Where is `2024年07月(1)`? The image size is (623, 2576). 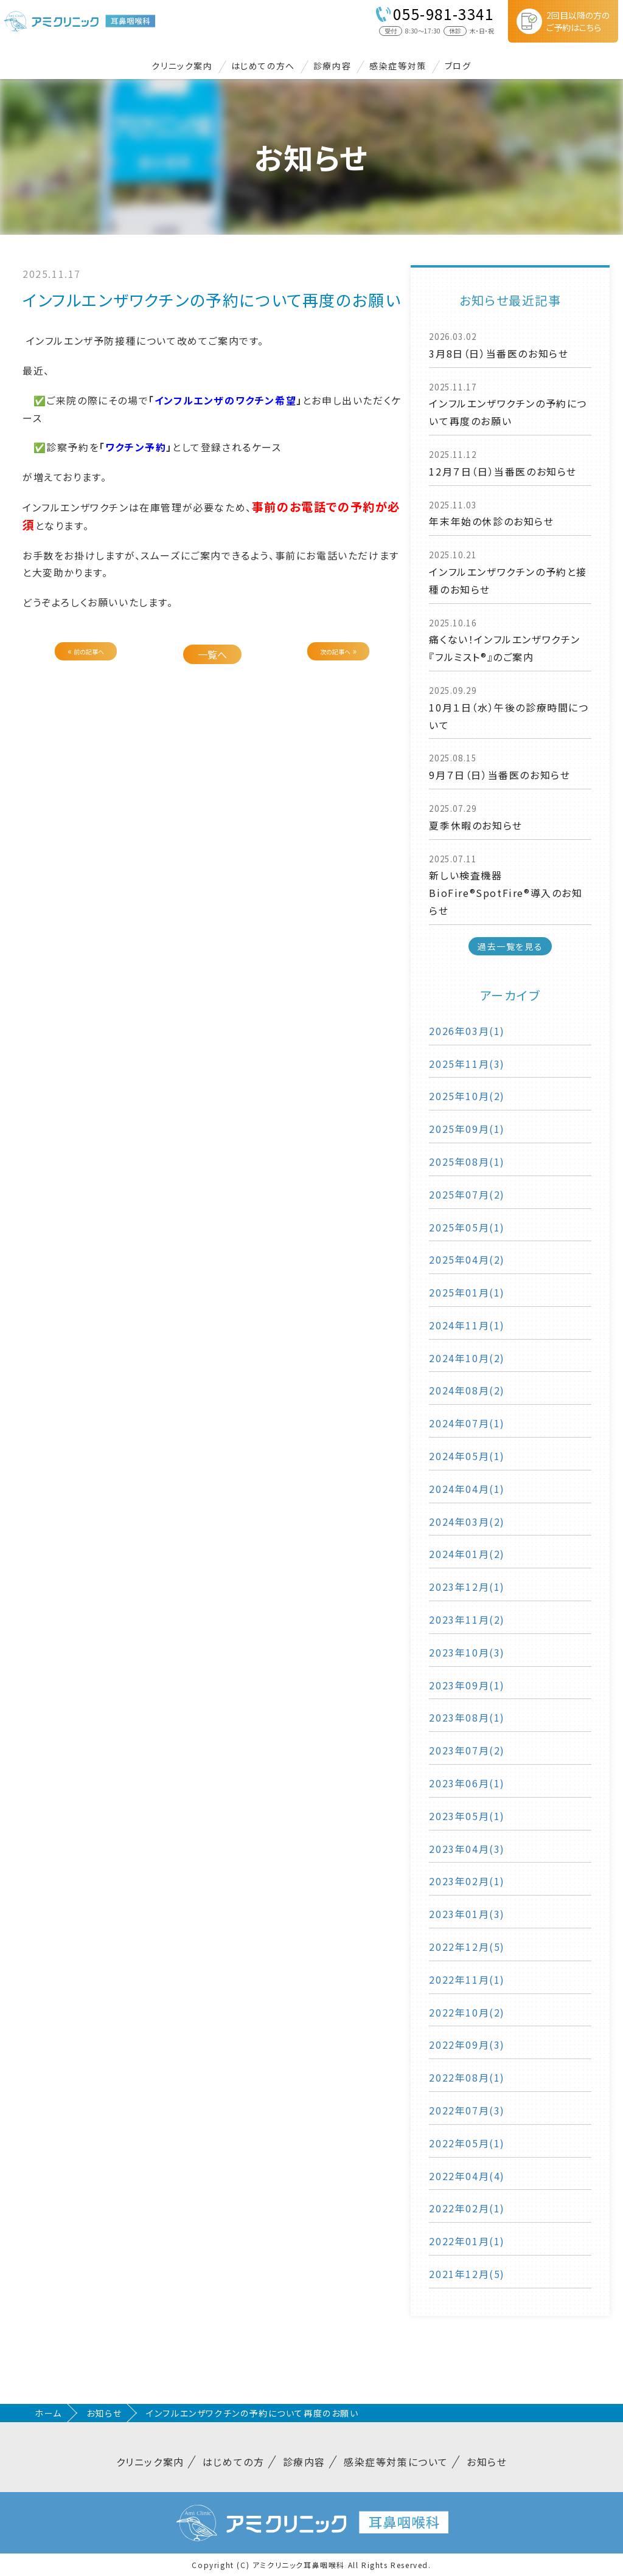
2024年07月(1) is located at coordinates (467, 1423).